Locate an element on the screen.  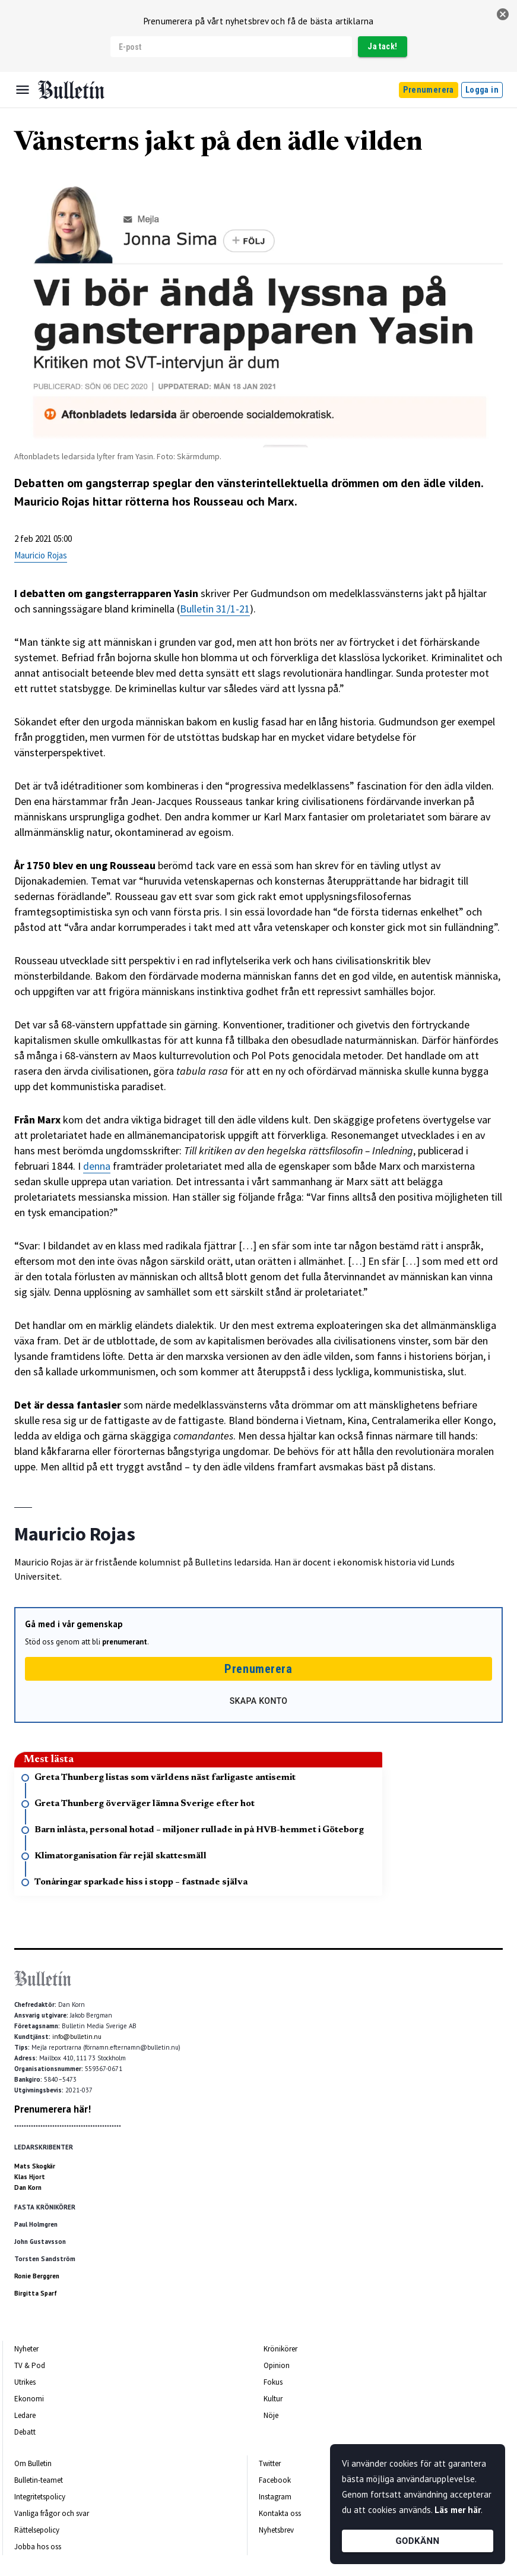
TV & Pod is located at coordinates (29, 2365).